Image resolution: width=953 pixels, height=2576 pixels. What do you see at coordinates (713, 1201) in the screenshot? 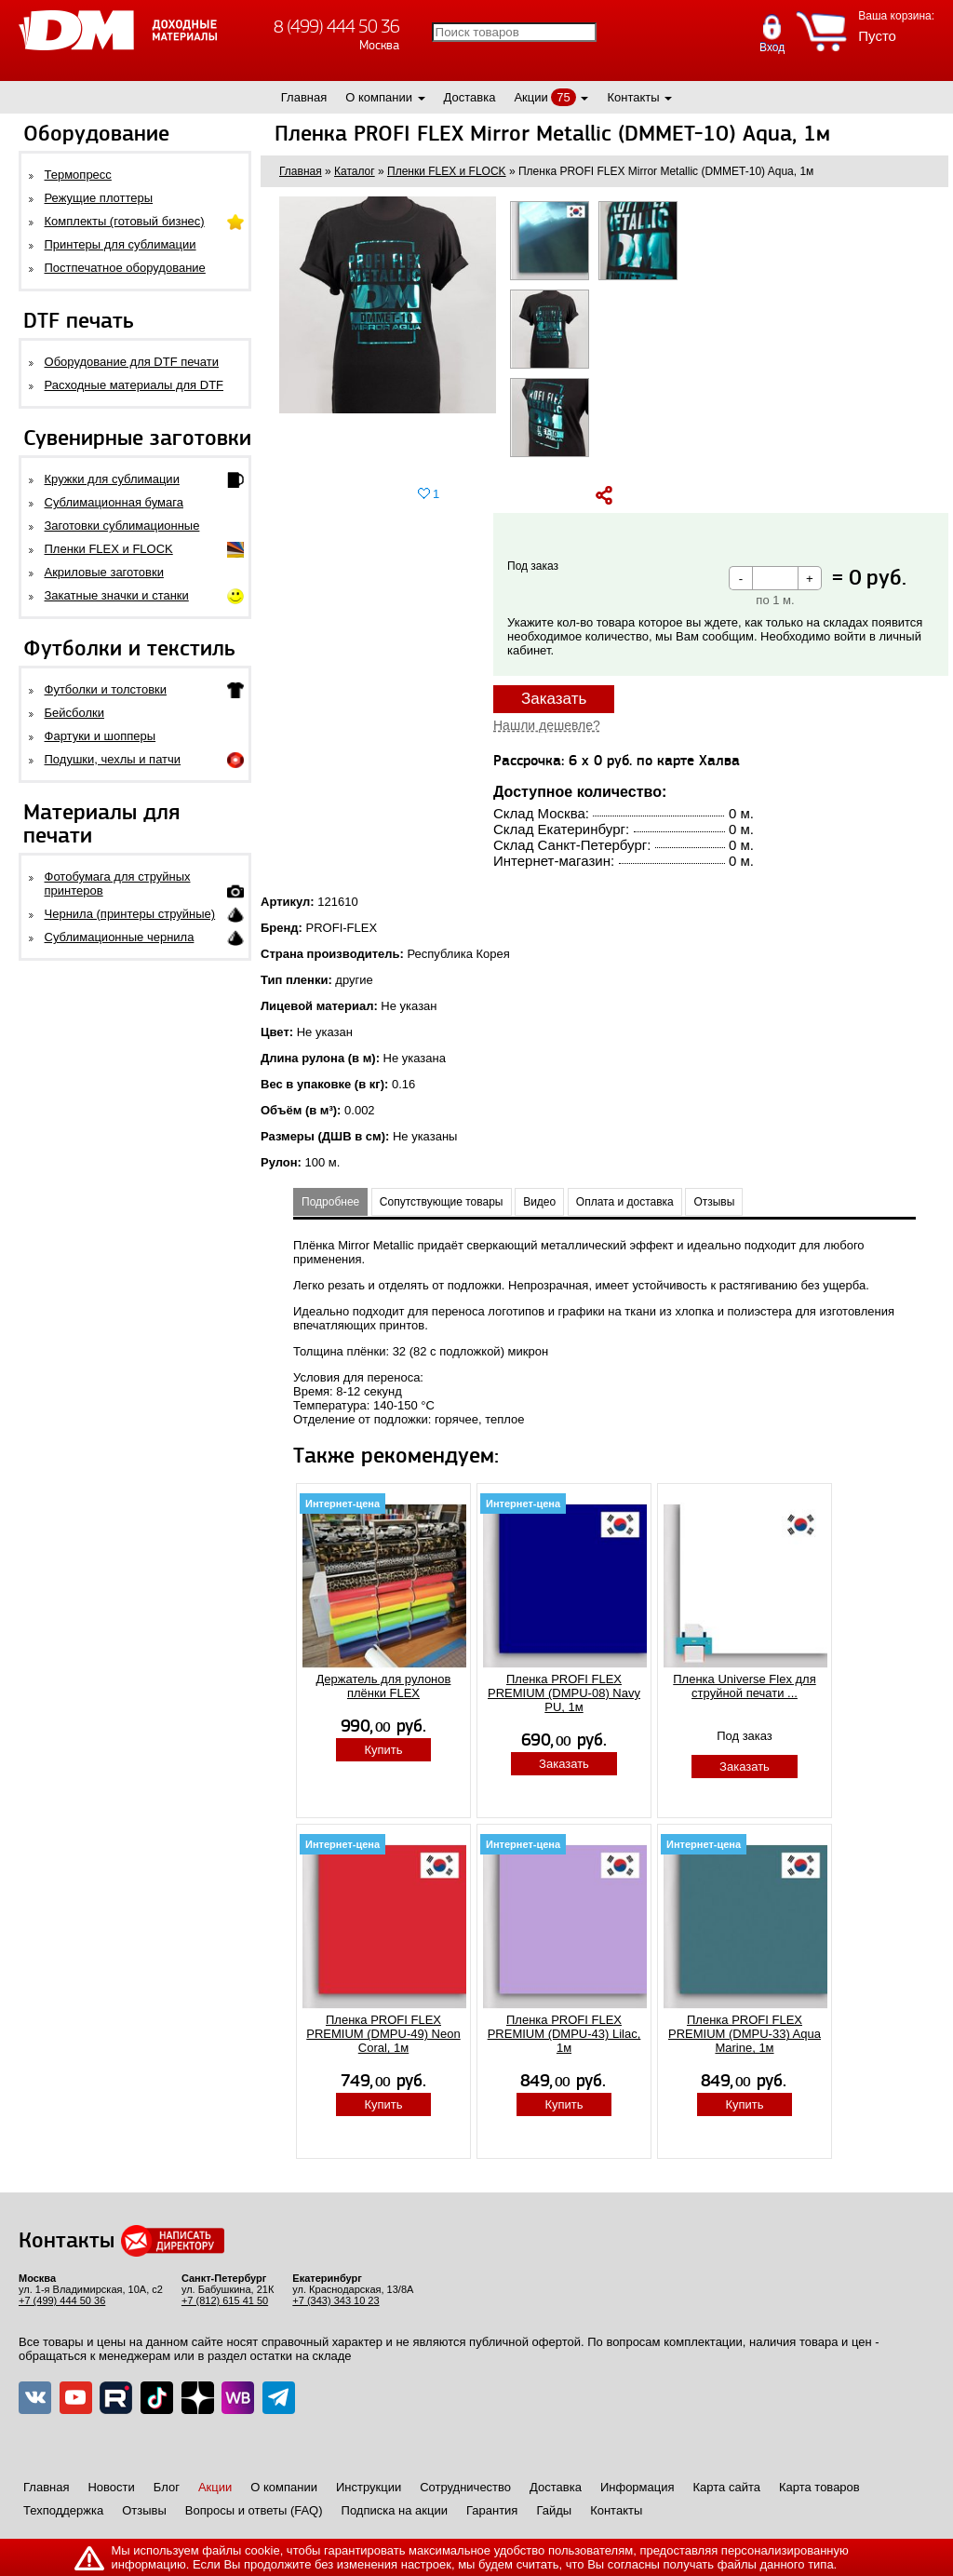
I see `Отзывы` at bounding box center [713, 1201].